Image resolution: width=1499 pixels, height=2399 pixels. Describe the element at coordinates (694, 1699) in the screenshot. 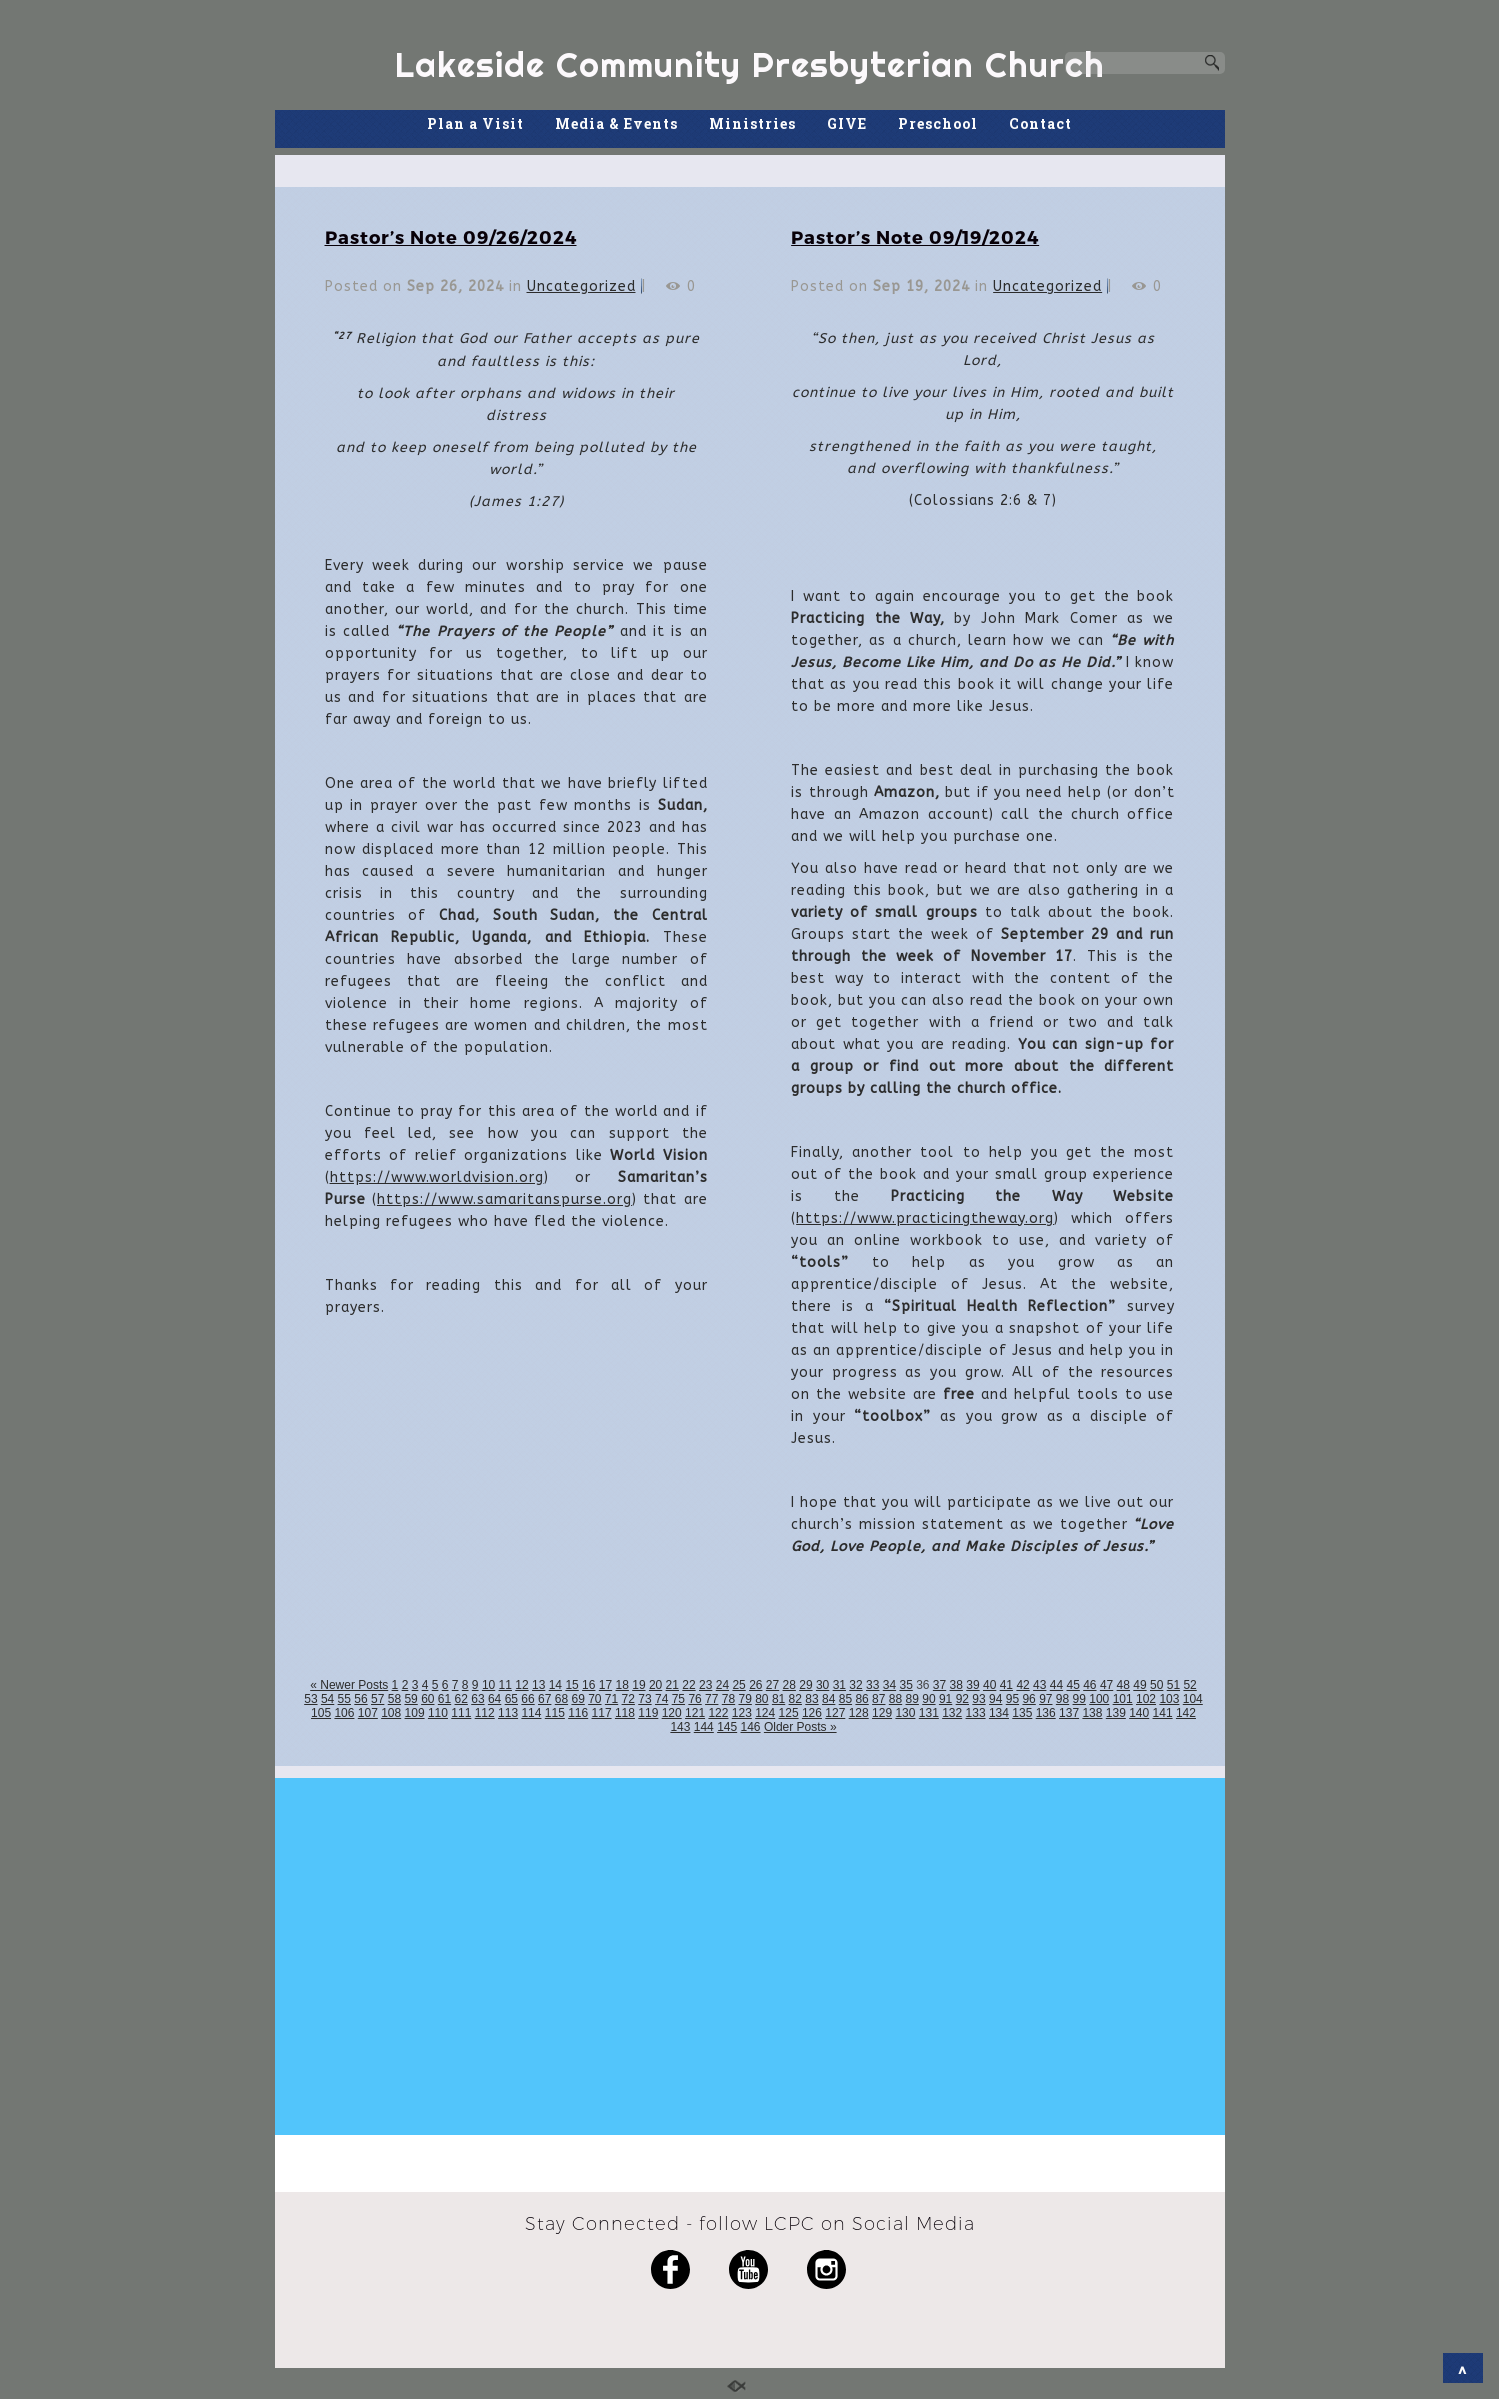

I see `76` at that location.